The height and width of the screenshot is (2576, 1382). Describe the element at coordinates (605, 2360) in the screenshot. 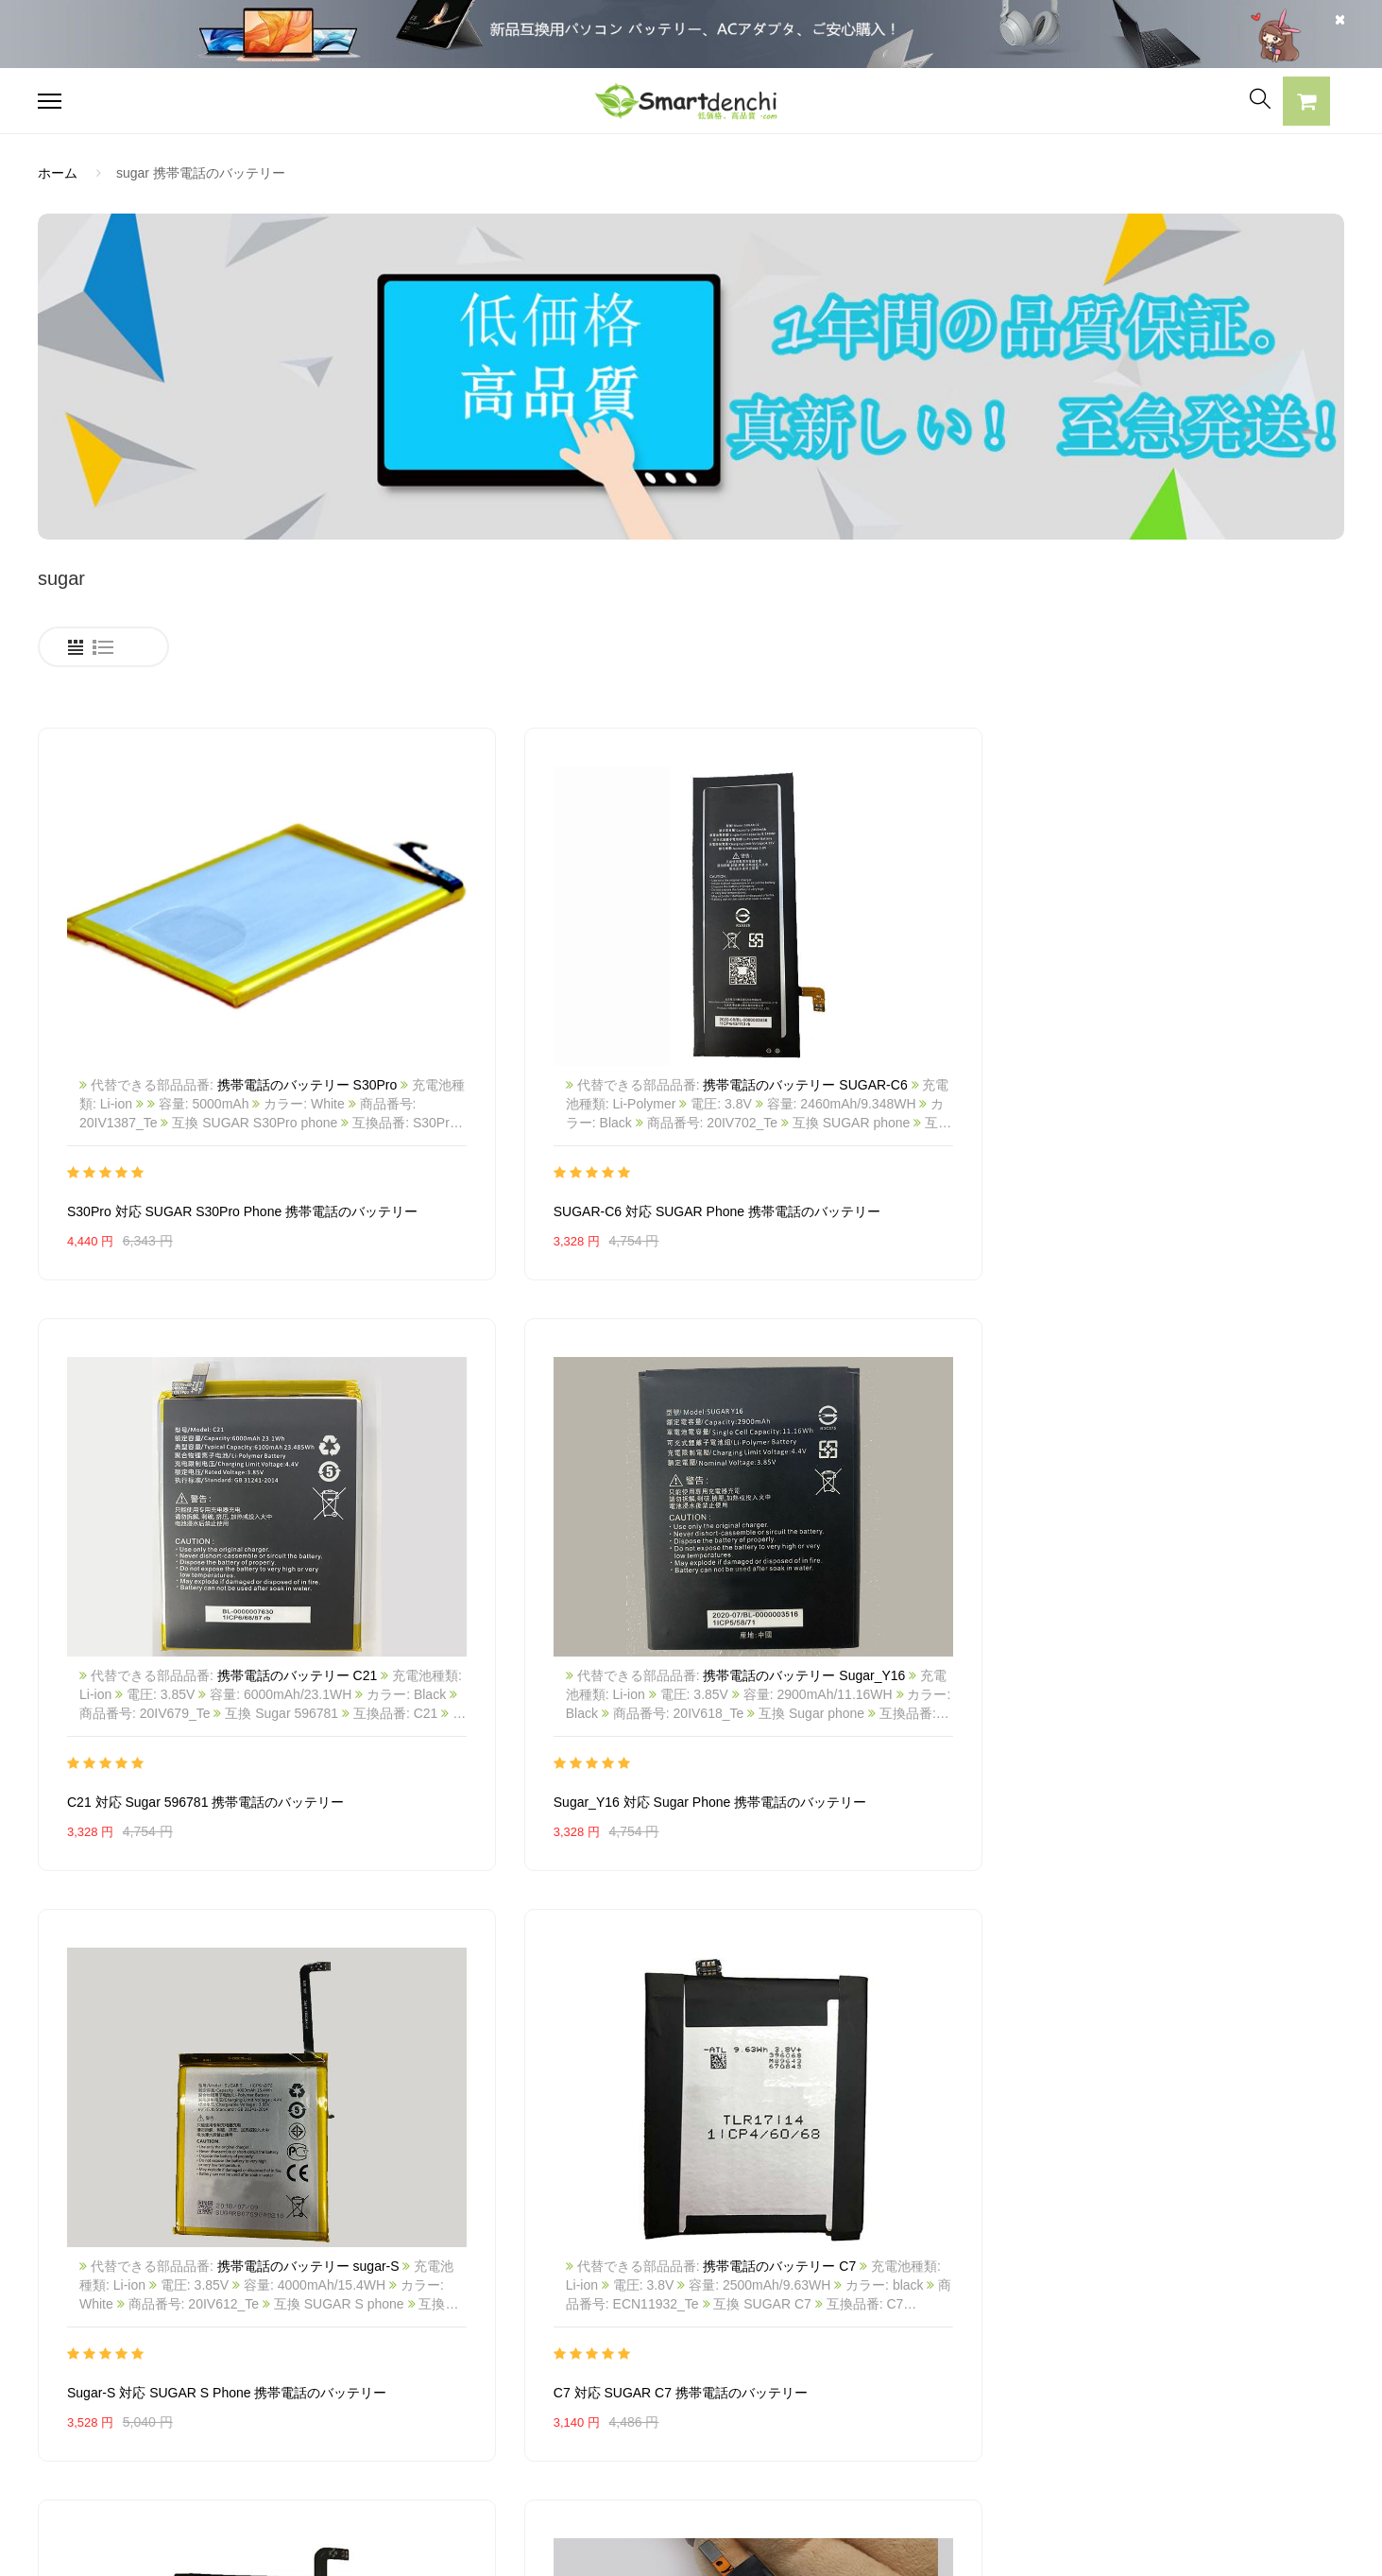

I see `支払い方法` at that location.